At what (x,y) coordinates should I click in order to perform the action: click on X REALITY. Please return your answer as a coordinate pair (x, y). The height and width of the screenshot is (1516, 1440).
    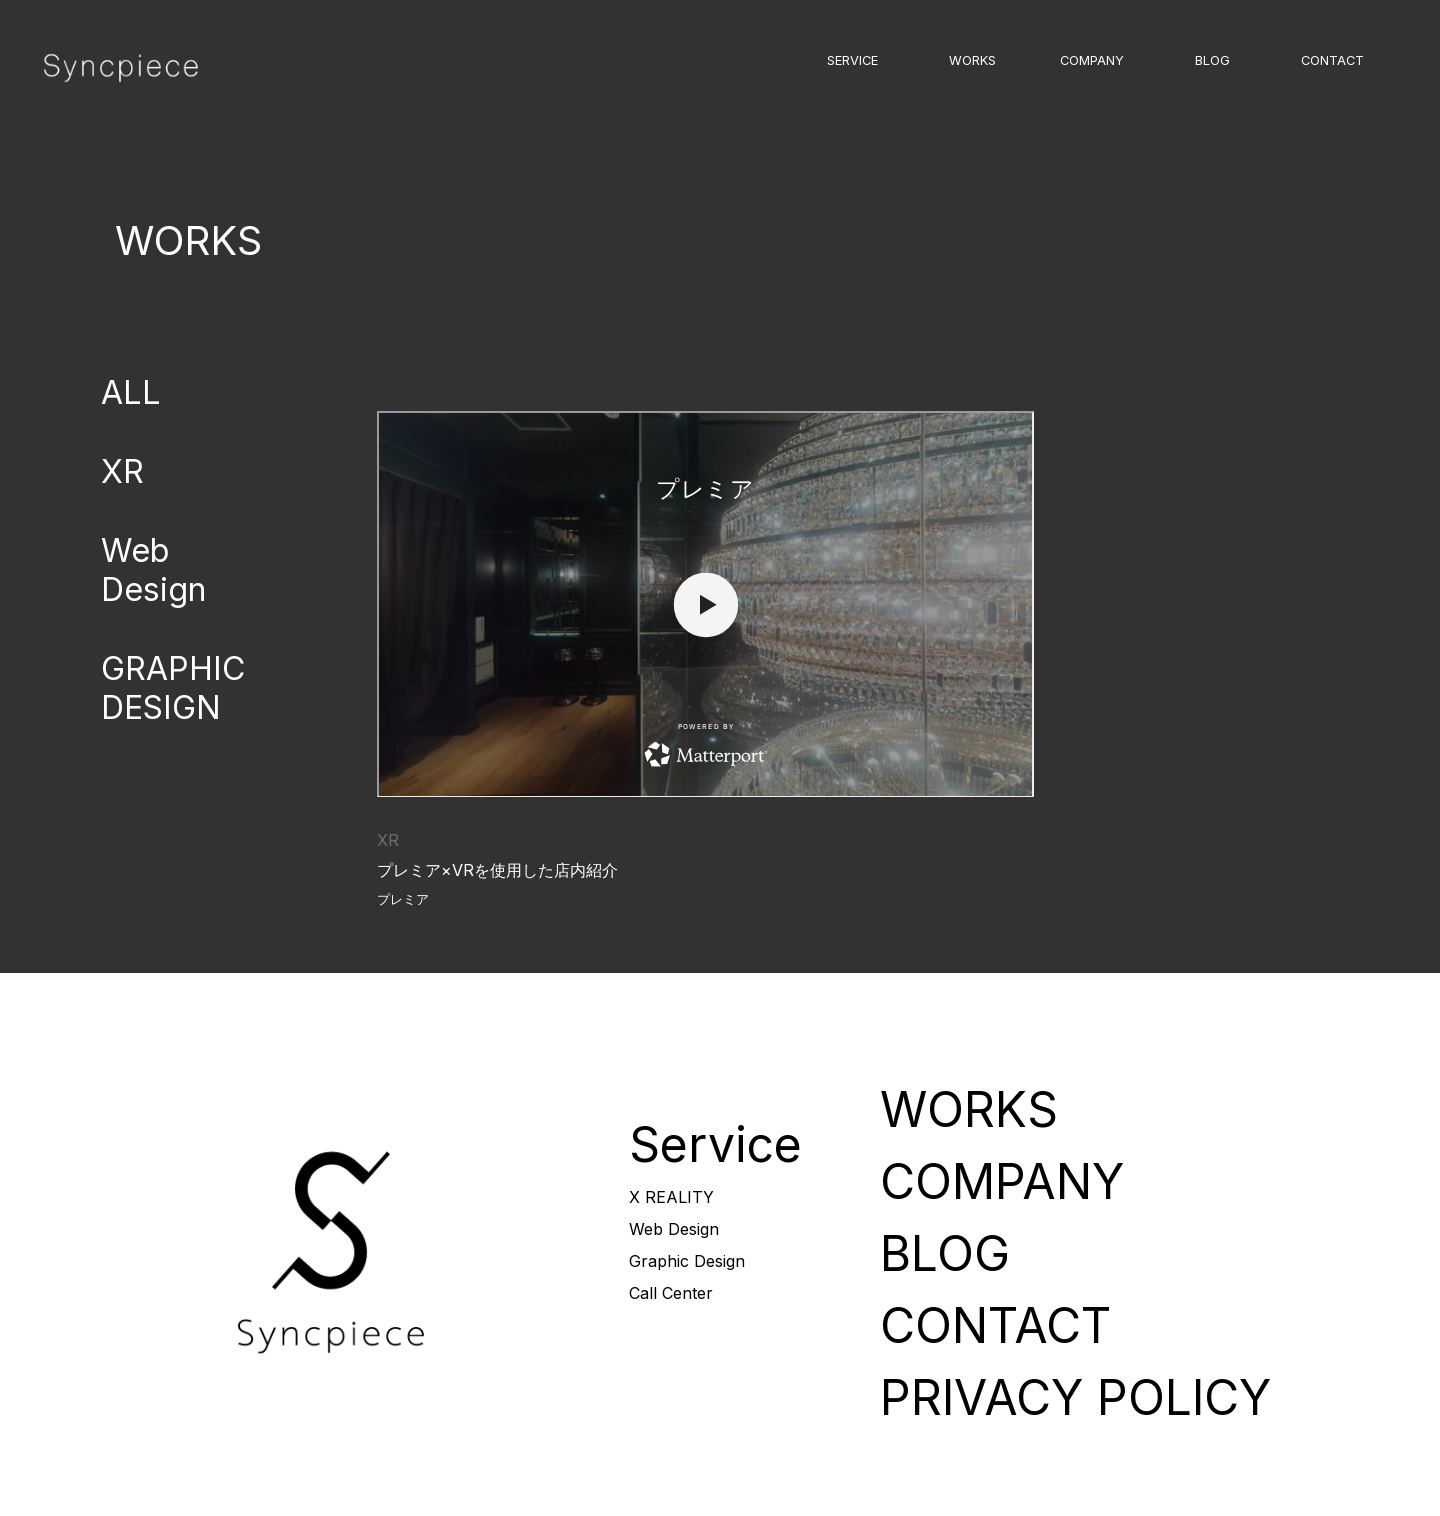
    Looking at the image, I should click on (671, 1197).